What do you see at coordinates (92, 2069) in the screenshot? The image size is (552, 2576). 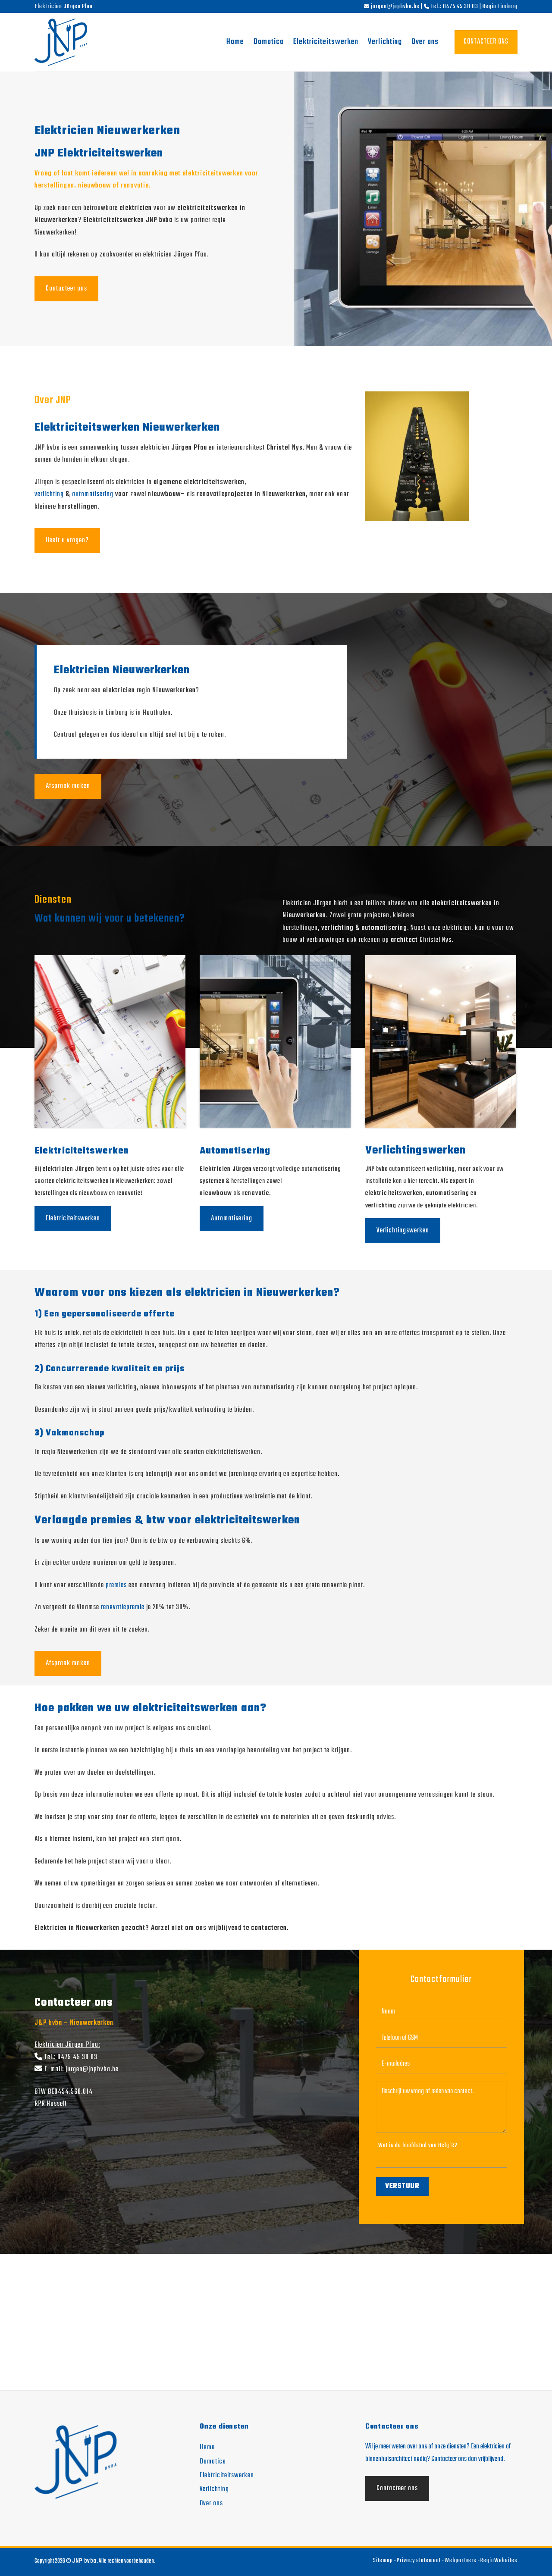 I see `jurgen@jnpbvba.be` at bounding box center [92, 2069].